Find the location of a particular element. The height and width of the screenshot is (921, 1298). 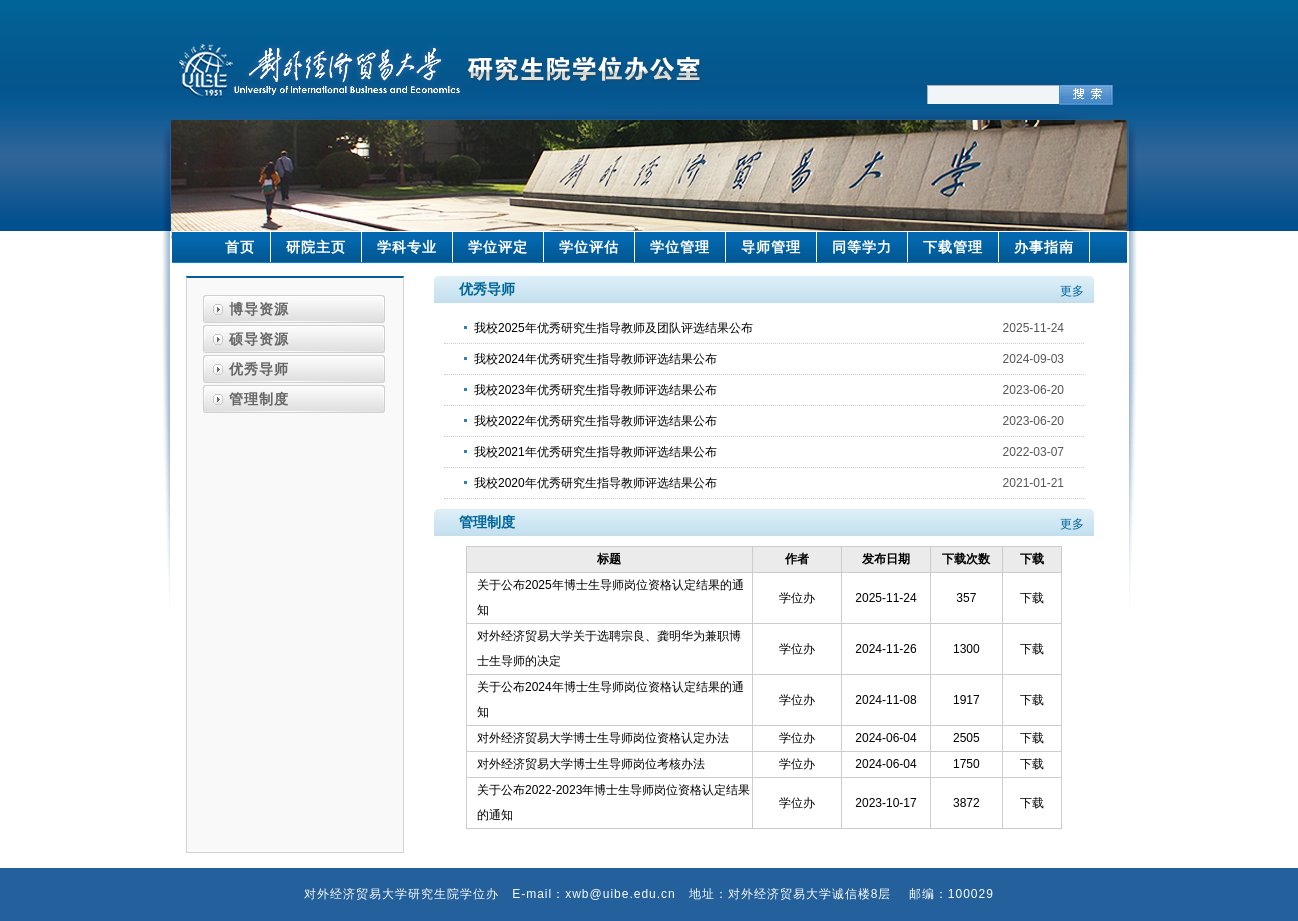

我校2025年优秀研究生指导教师及团队评选结果公布 is located at coordinates (613, 328).